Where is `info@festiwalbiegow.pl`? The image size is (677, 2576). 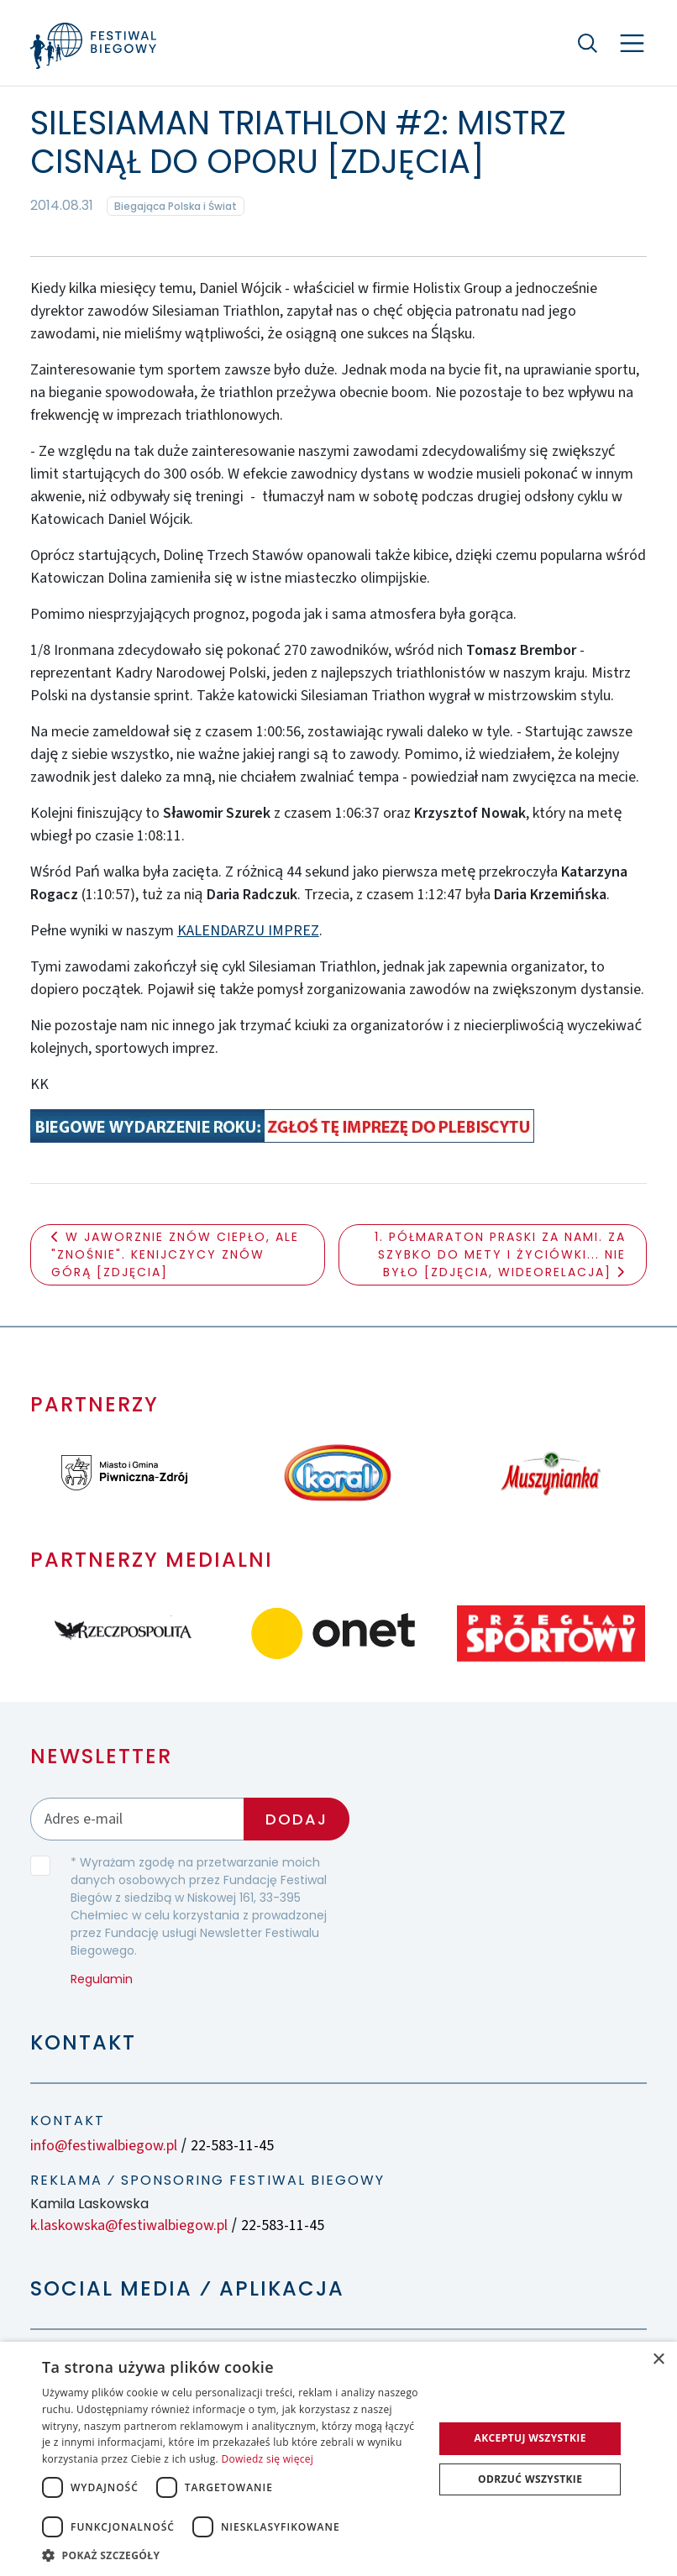 info@festiwalbiegow.pl is located at coordinates (103, 2145).